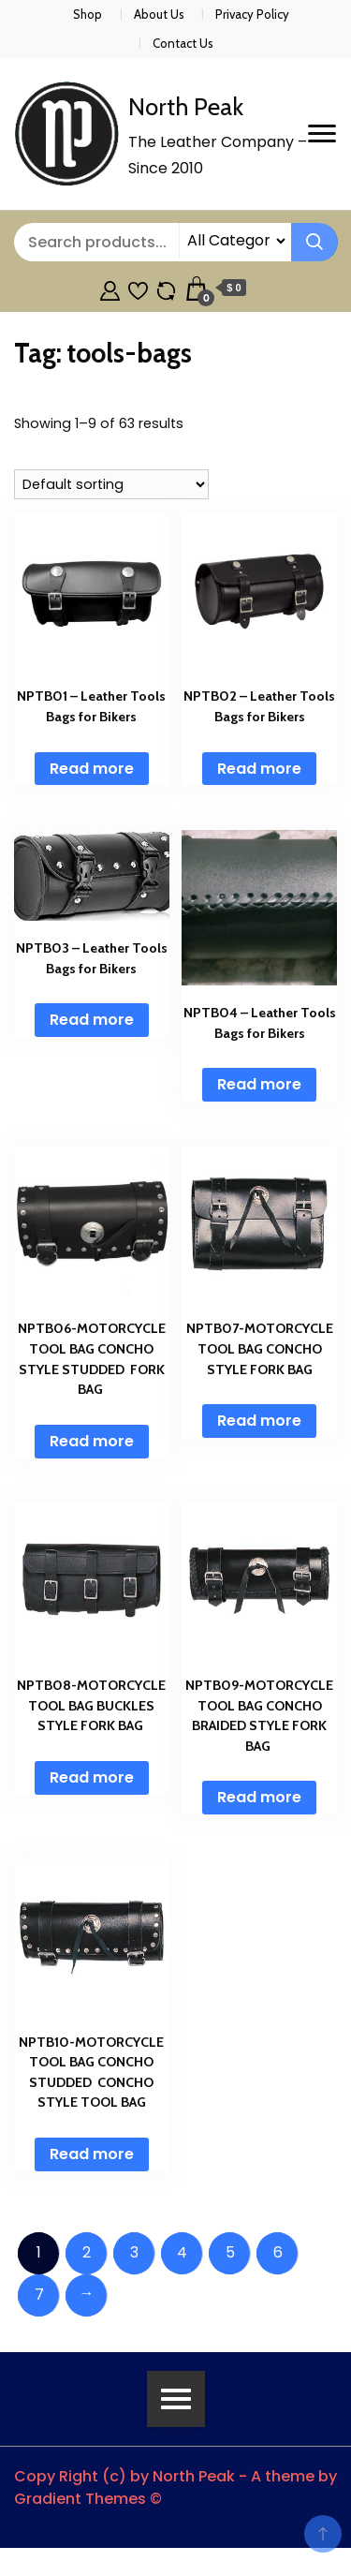 Image resolution: width=351 pixels, height=2576 pixels. What do you see at coordinates (111, 484) in the screenshot?
I see `[Shop order]` at bounding box center [111, 484].